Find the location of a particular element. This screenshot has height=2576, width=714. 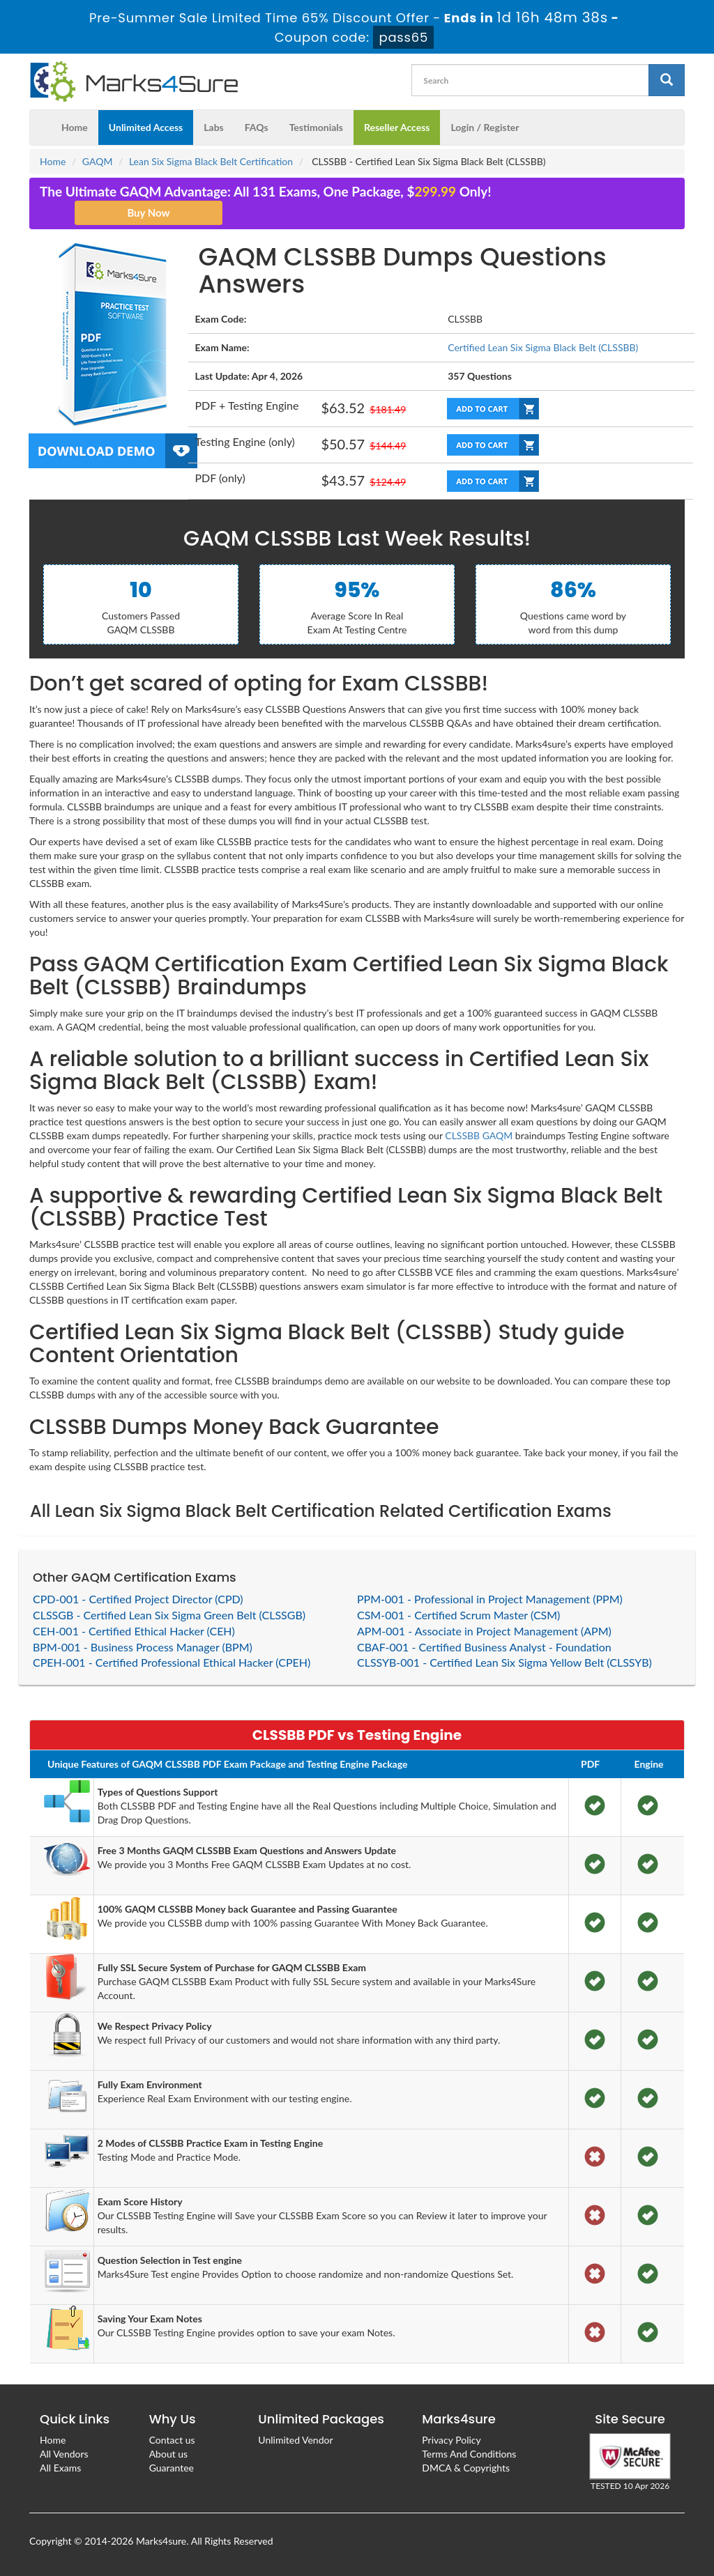

CLSSGB - Certified Lean Six Sigma Green Belt (CLSSGB) is located at coordinates (169, 1614).